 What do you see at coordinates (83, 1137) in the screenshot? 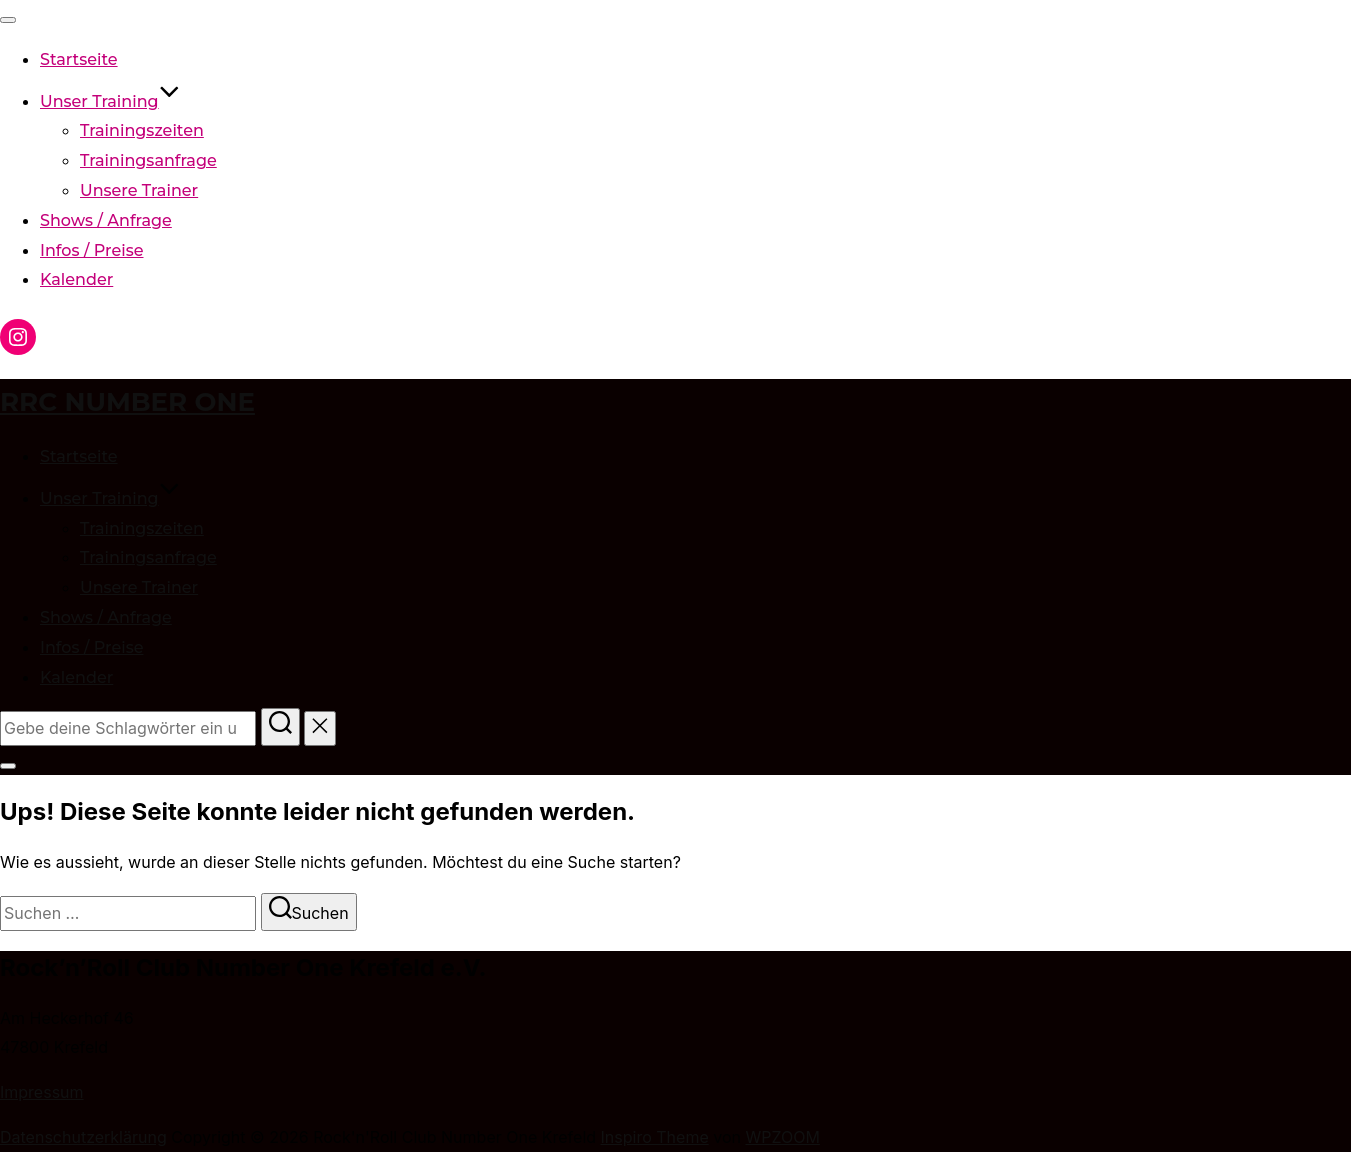
I see `Datenschutzerklärung` at bounding box center [83, 1137].